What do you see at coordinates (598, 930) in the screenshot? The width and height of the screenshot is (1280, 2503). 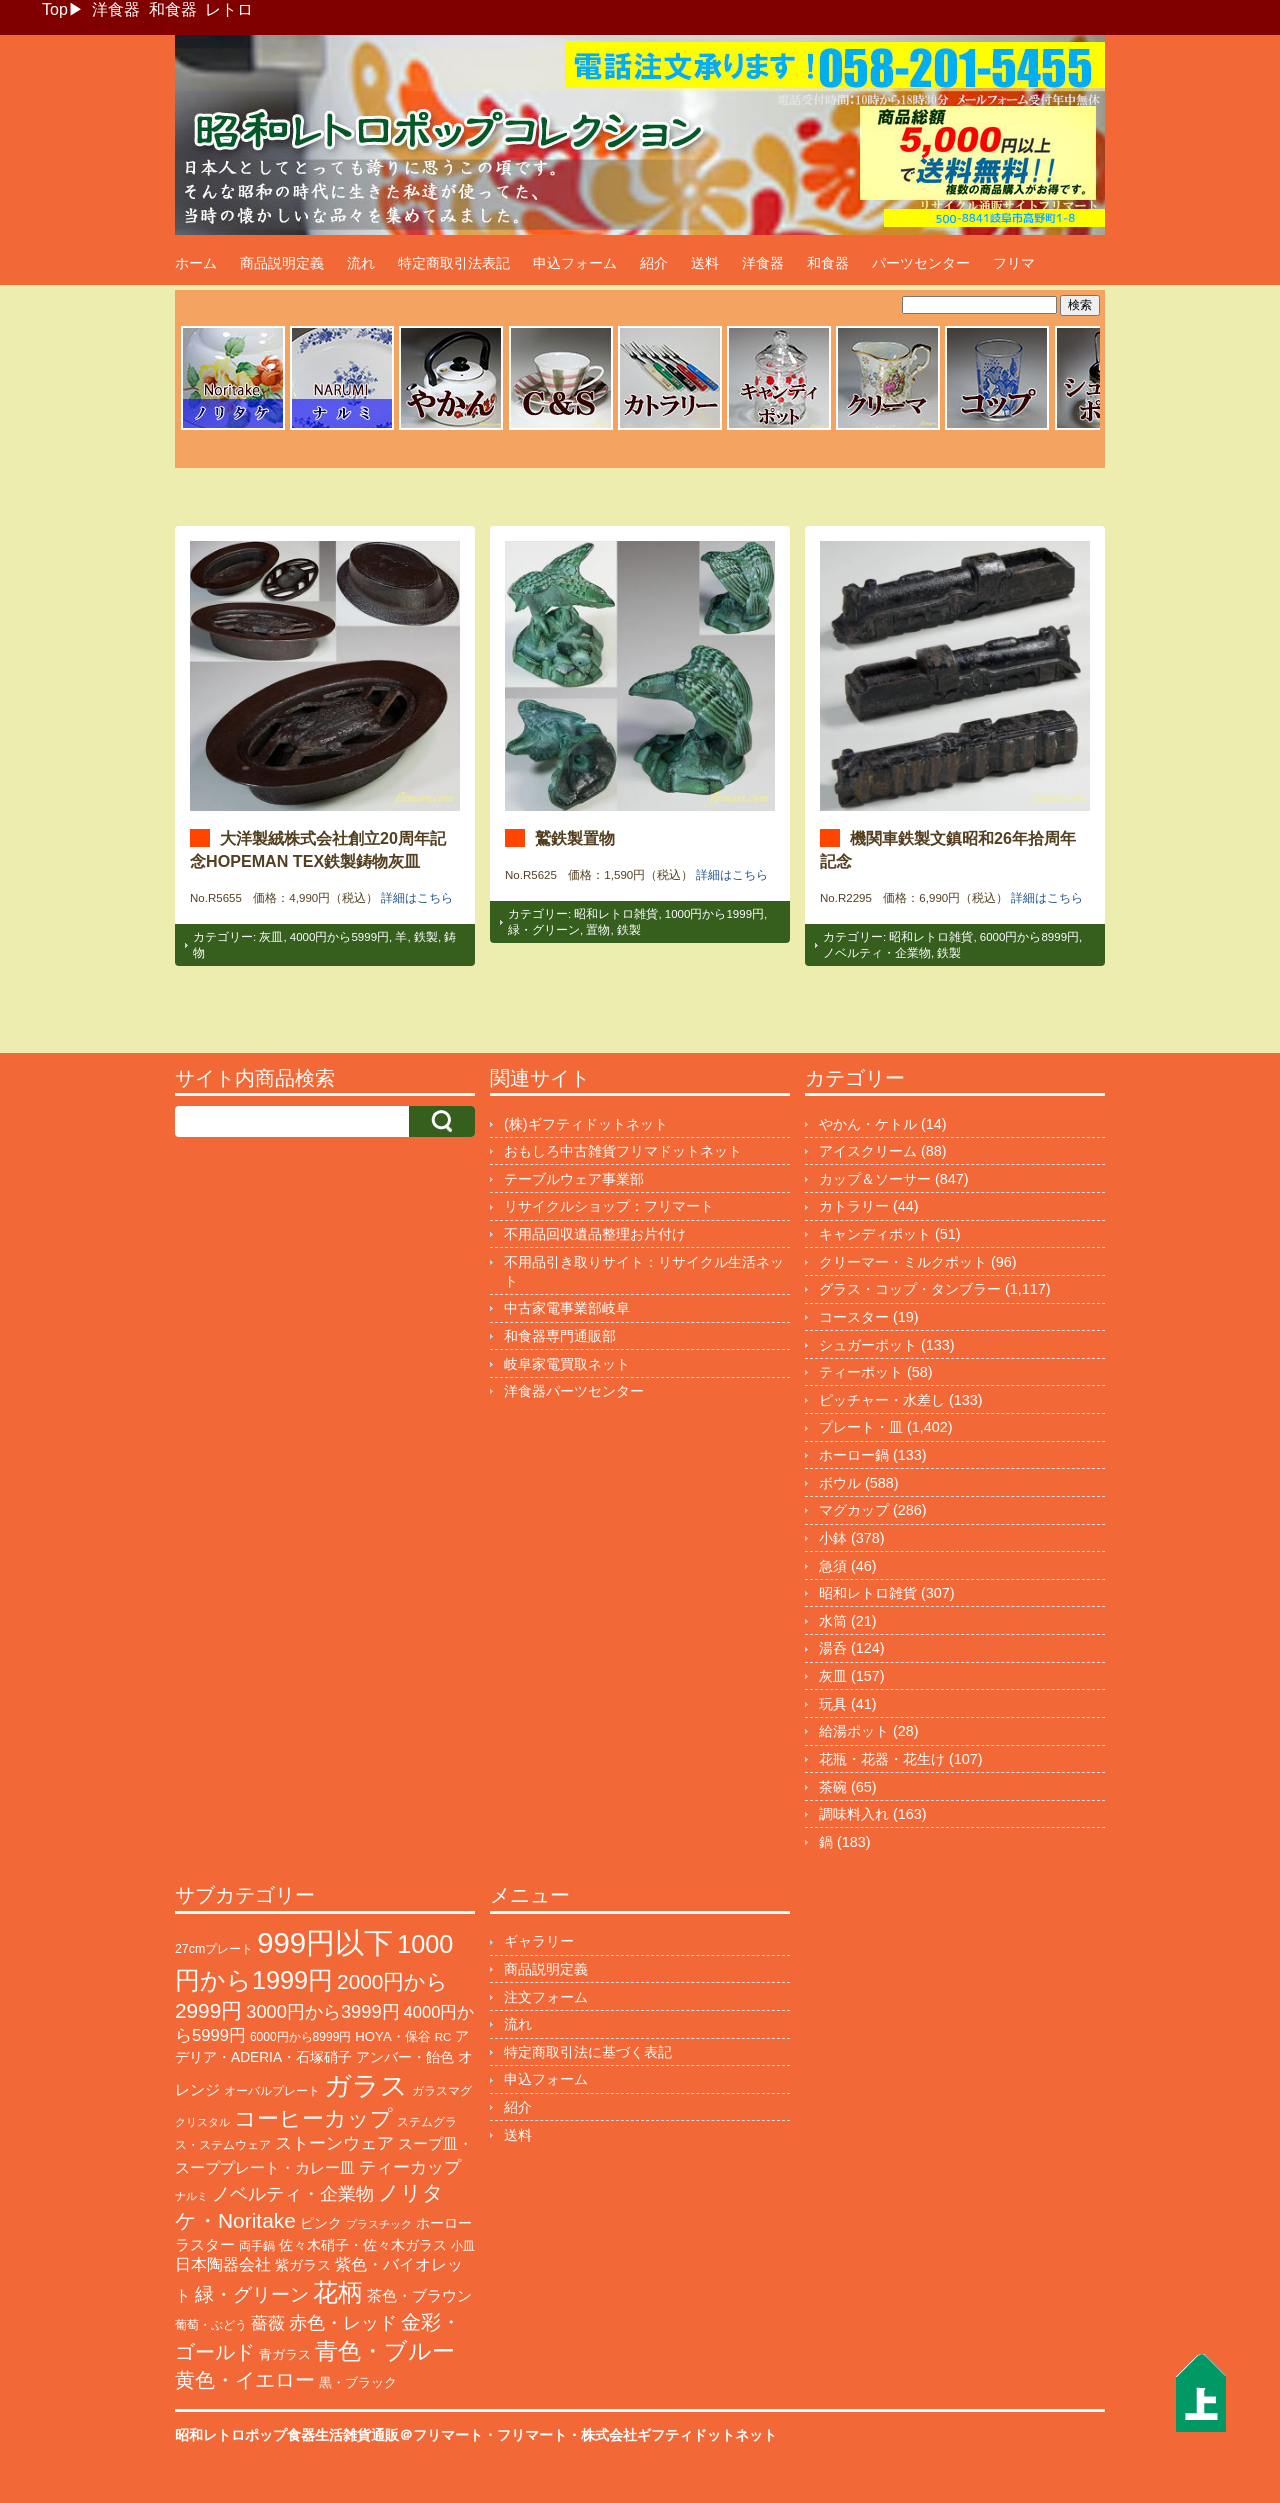 I see `置物` at bounding box center [598, 930].